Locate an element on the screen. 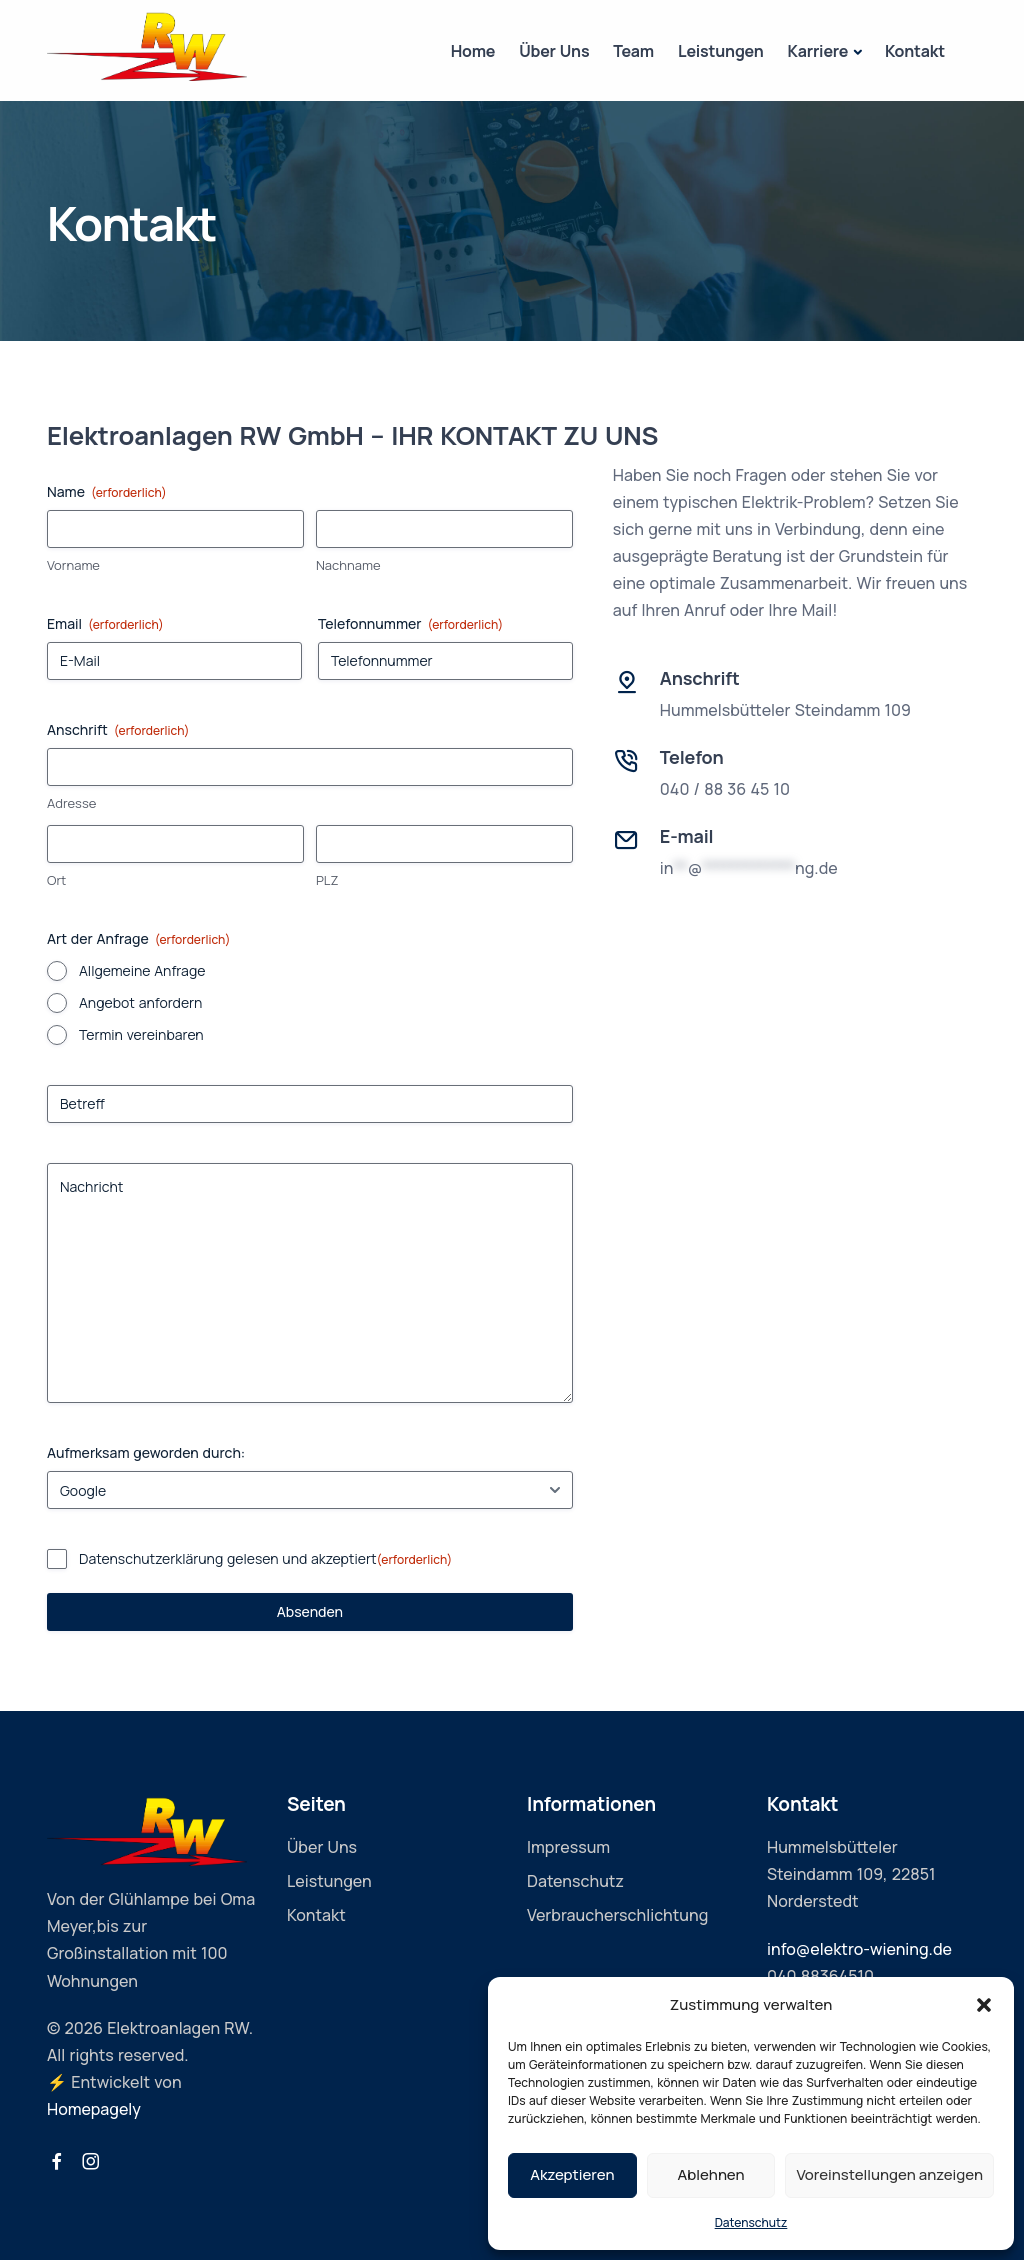  Kontakt is located at coordinates (915, 51).